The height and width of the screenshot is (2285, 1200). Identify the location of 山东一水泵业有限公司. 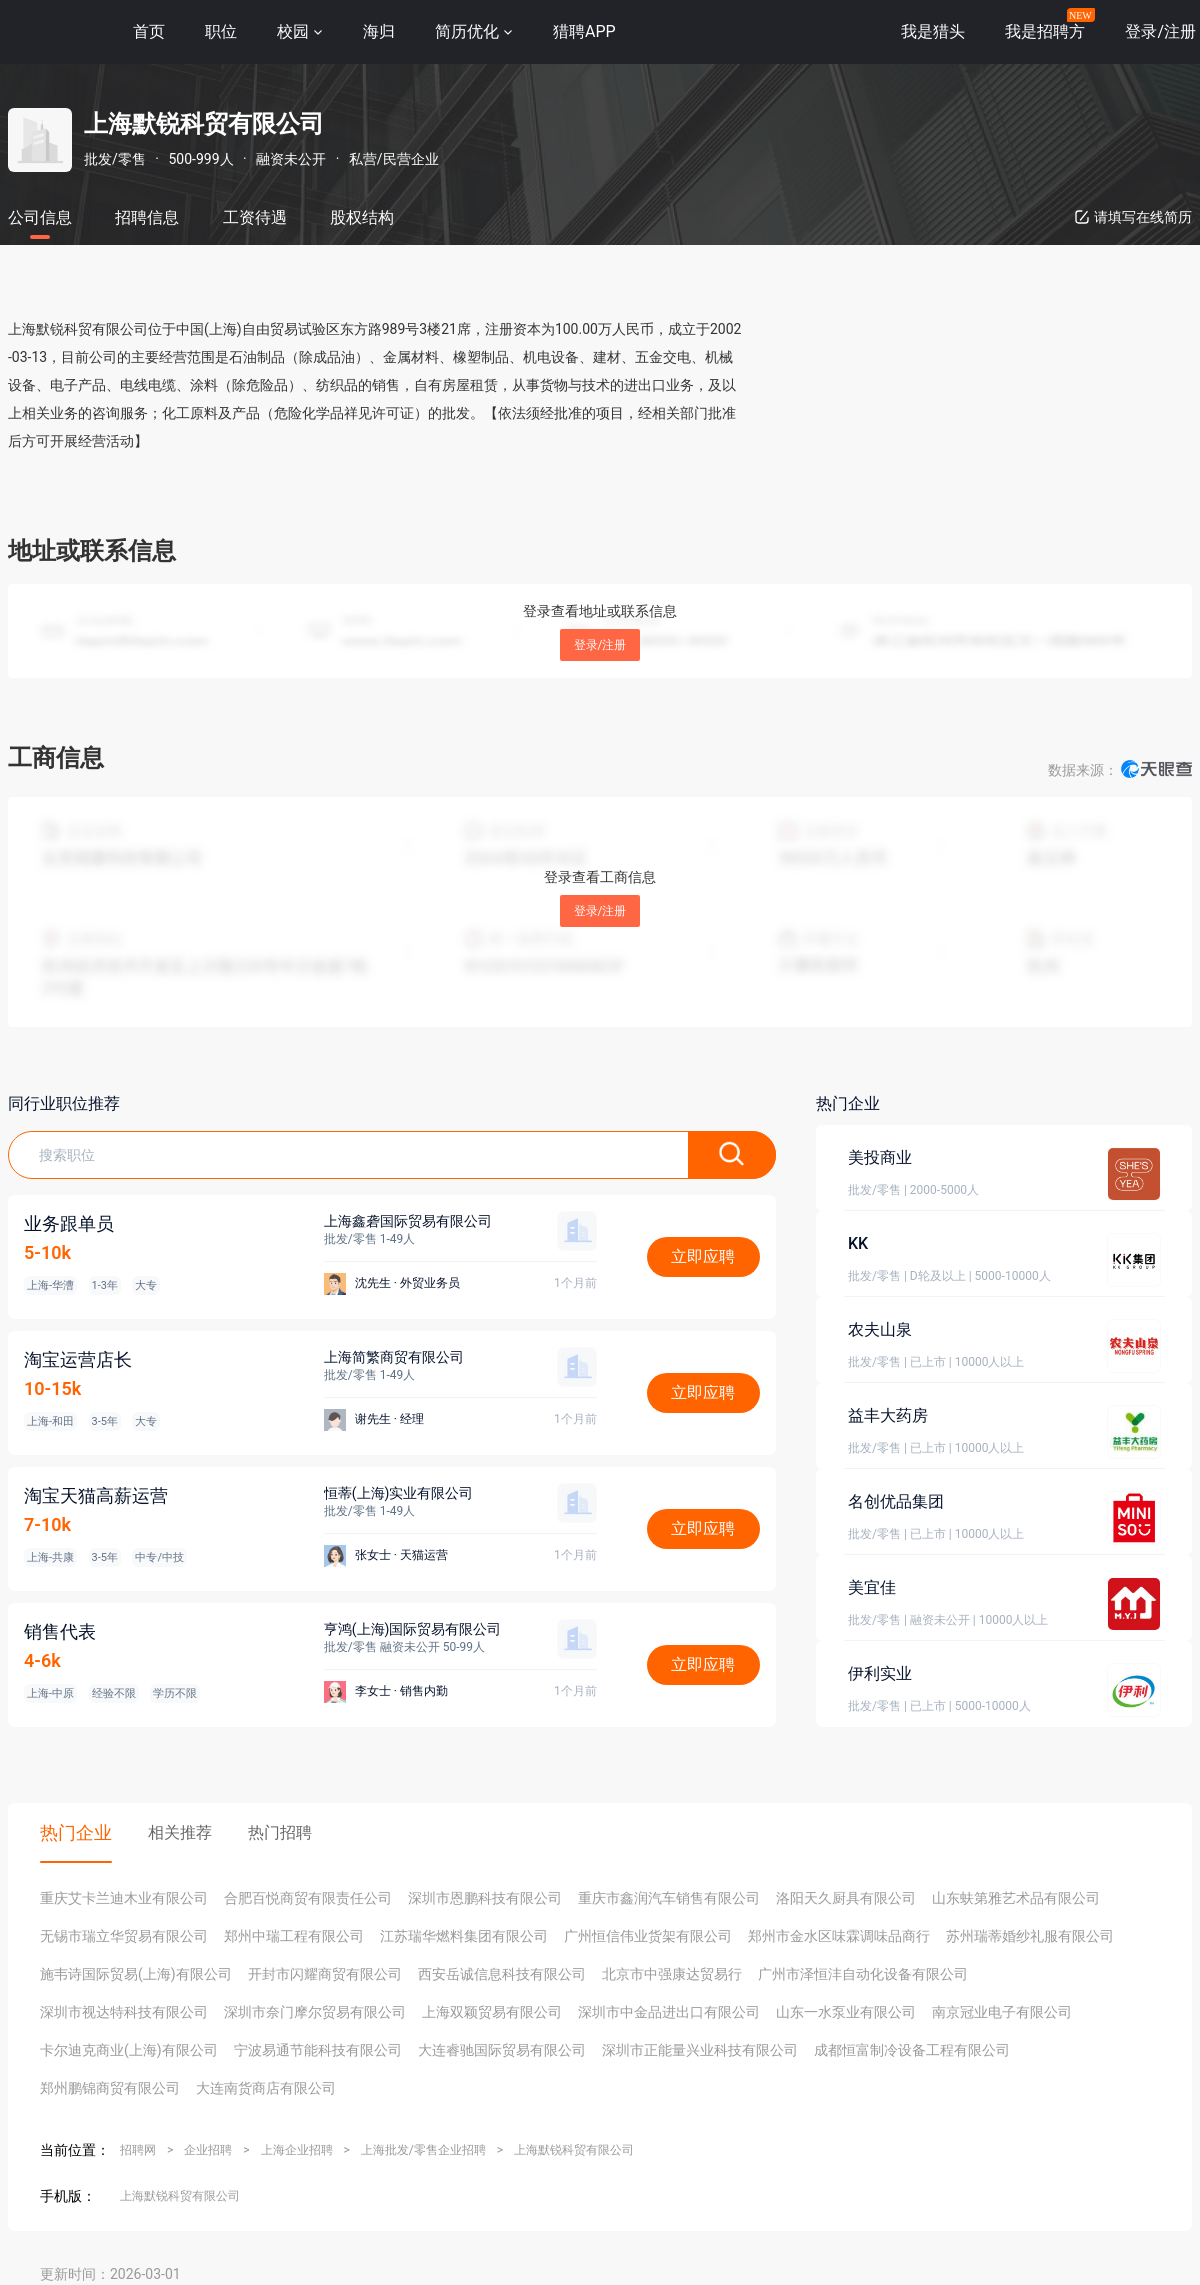
(846, 2012).